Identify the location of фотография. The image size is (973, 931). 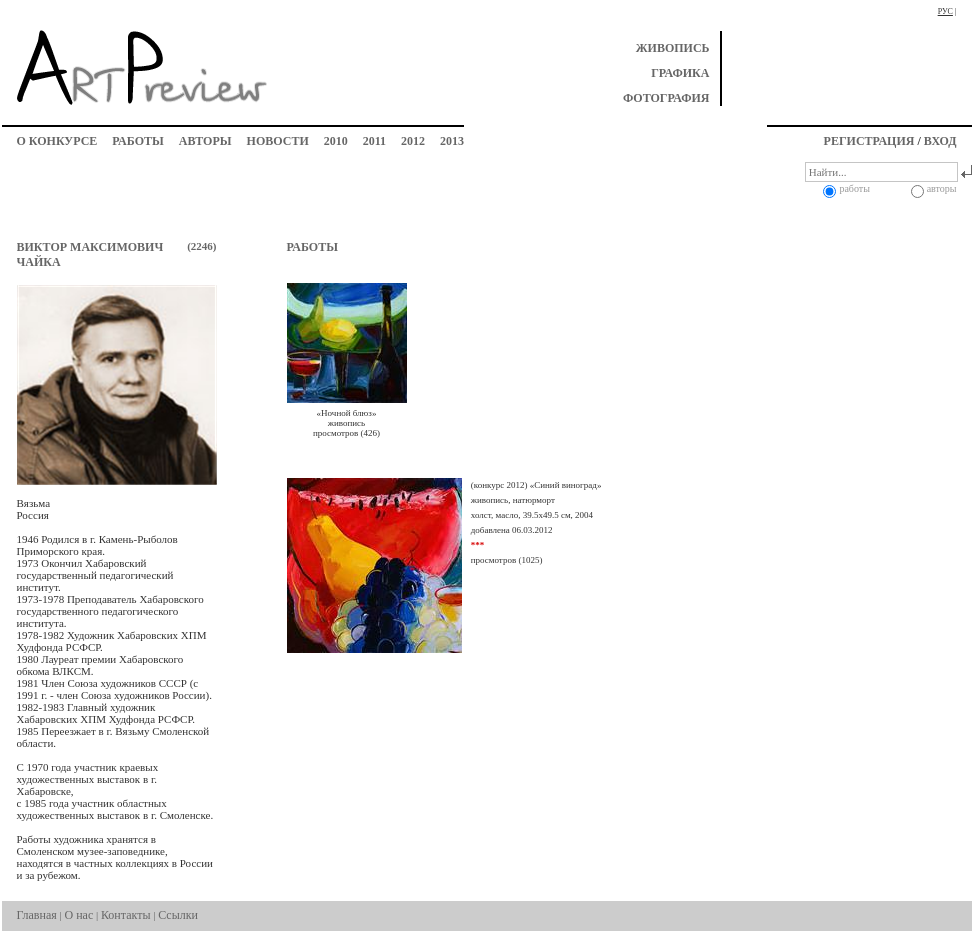
(666, 98).